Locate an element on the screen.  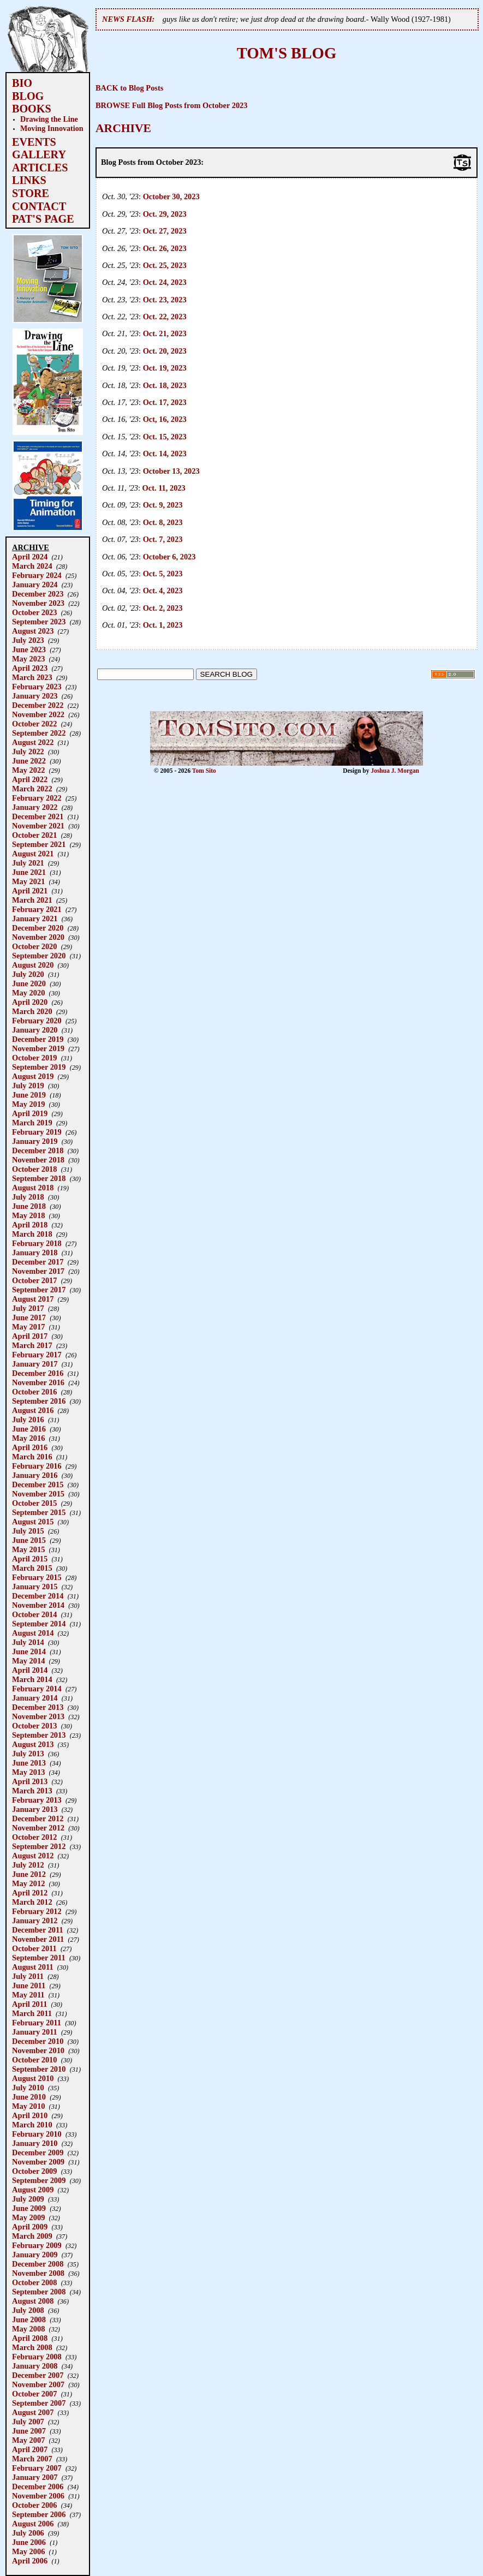
March 2013 is located at coordinates (32, 1790).